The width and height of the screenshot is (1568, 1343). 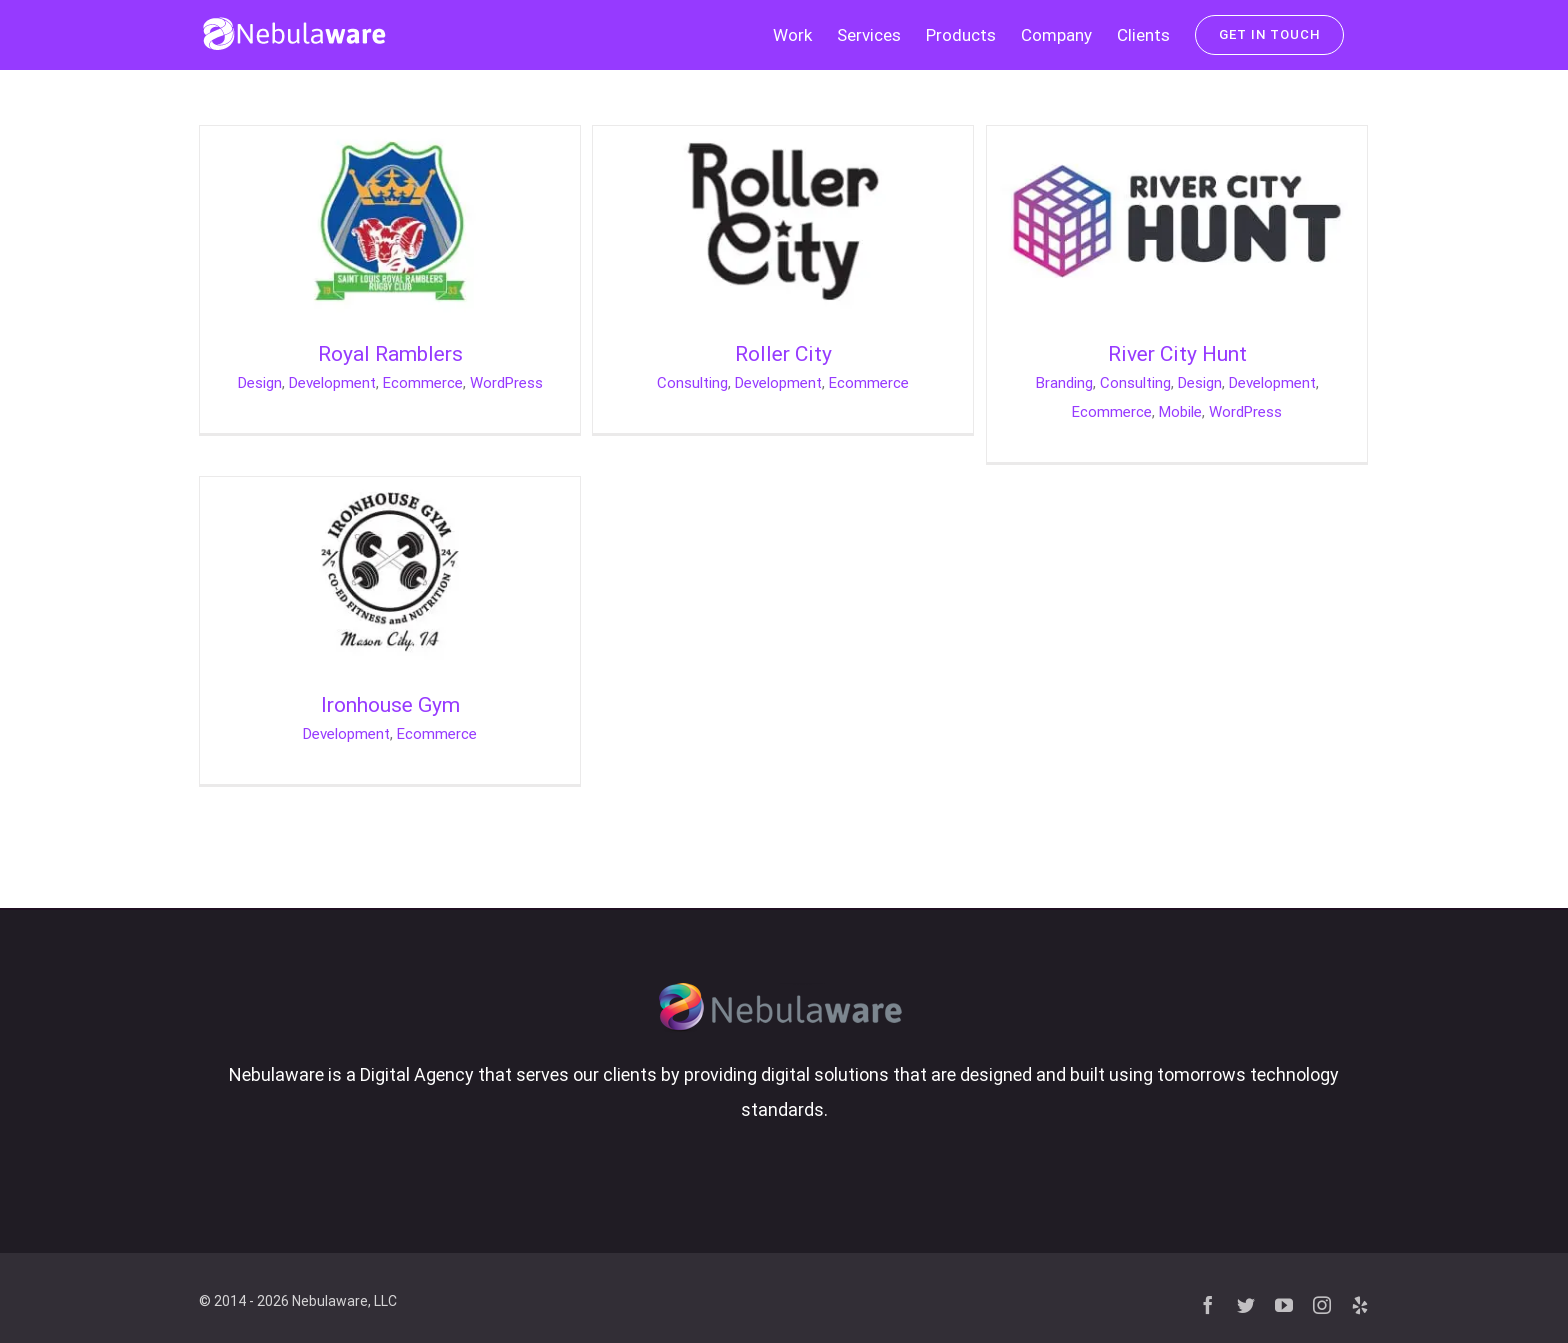 What do you see at coordinates (506, 383) in the screenshot?
I see `WordPress` at bounding box center [506, 383].